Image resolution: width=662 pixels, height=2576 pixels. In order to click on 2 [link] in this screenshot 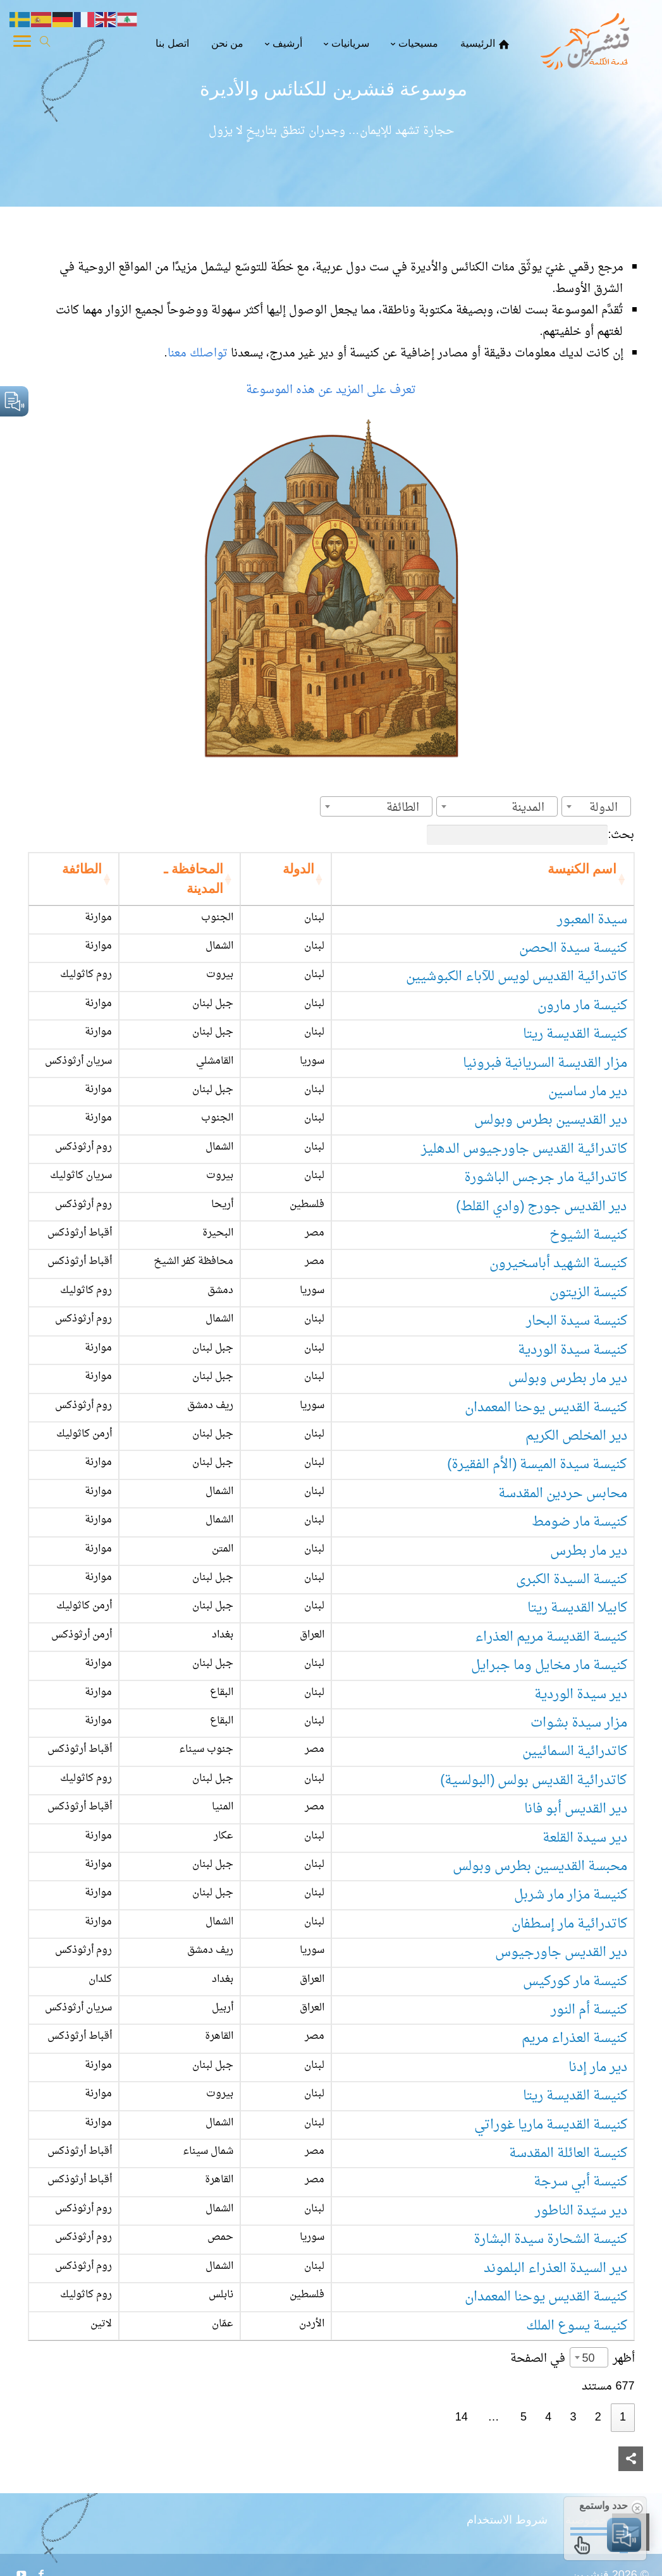, I will do `click(598, 2418)`.